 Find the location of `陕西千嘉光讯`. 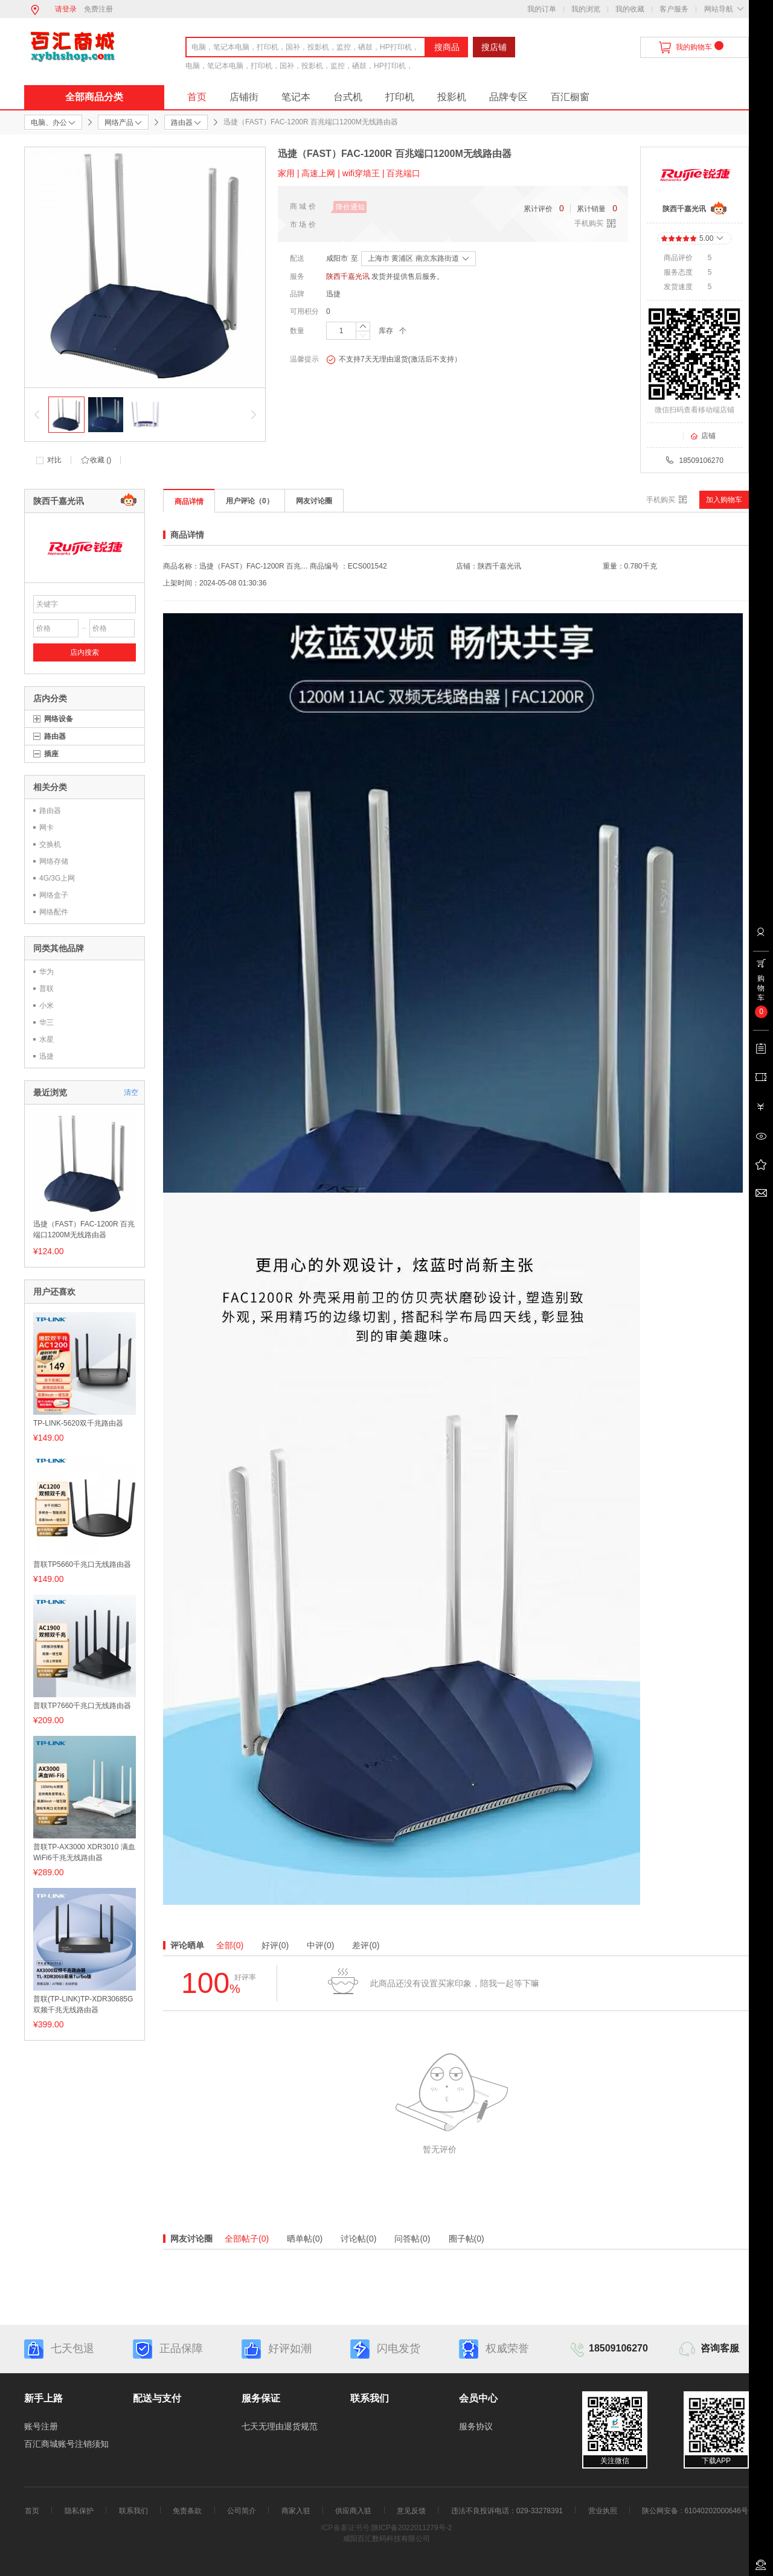

陕西千嘉光讯 is located at coordinates (348, 276).